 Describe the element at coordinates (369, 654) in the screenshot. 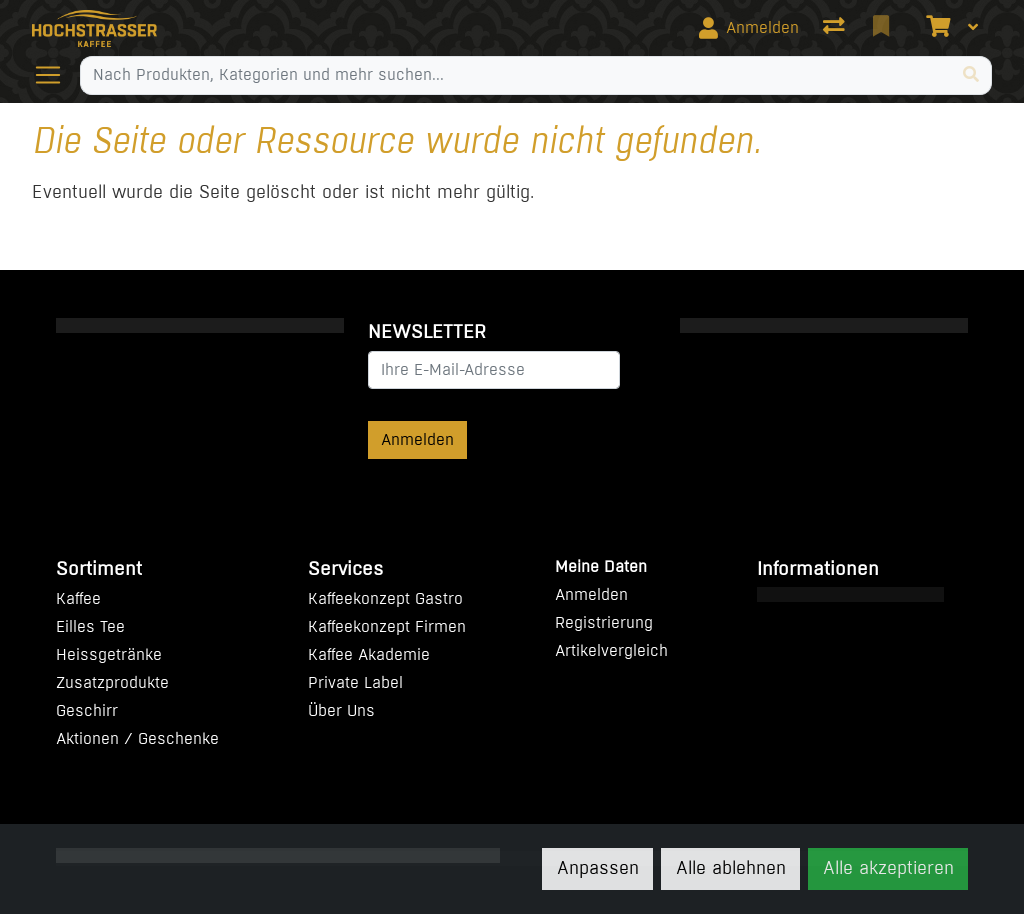

I see `Kaffee Akademie` at that location.